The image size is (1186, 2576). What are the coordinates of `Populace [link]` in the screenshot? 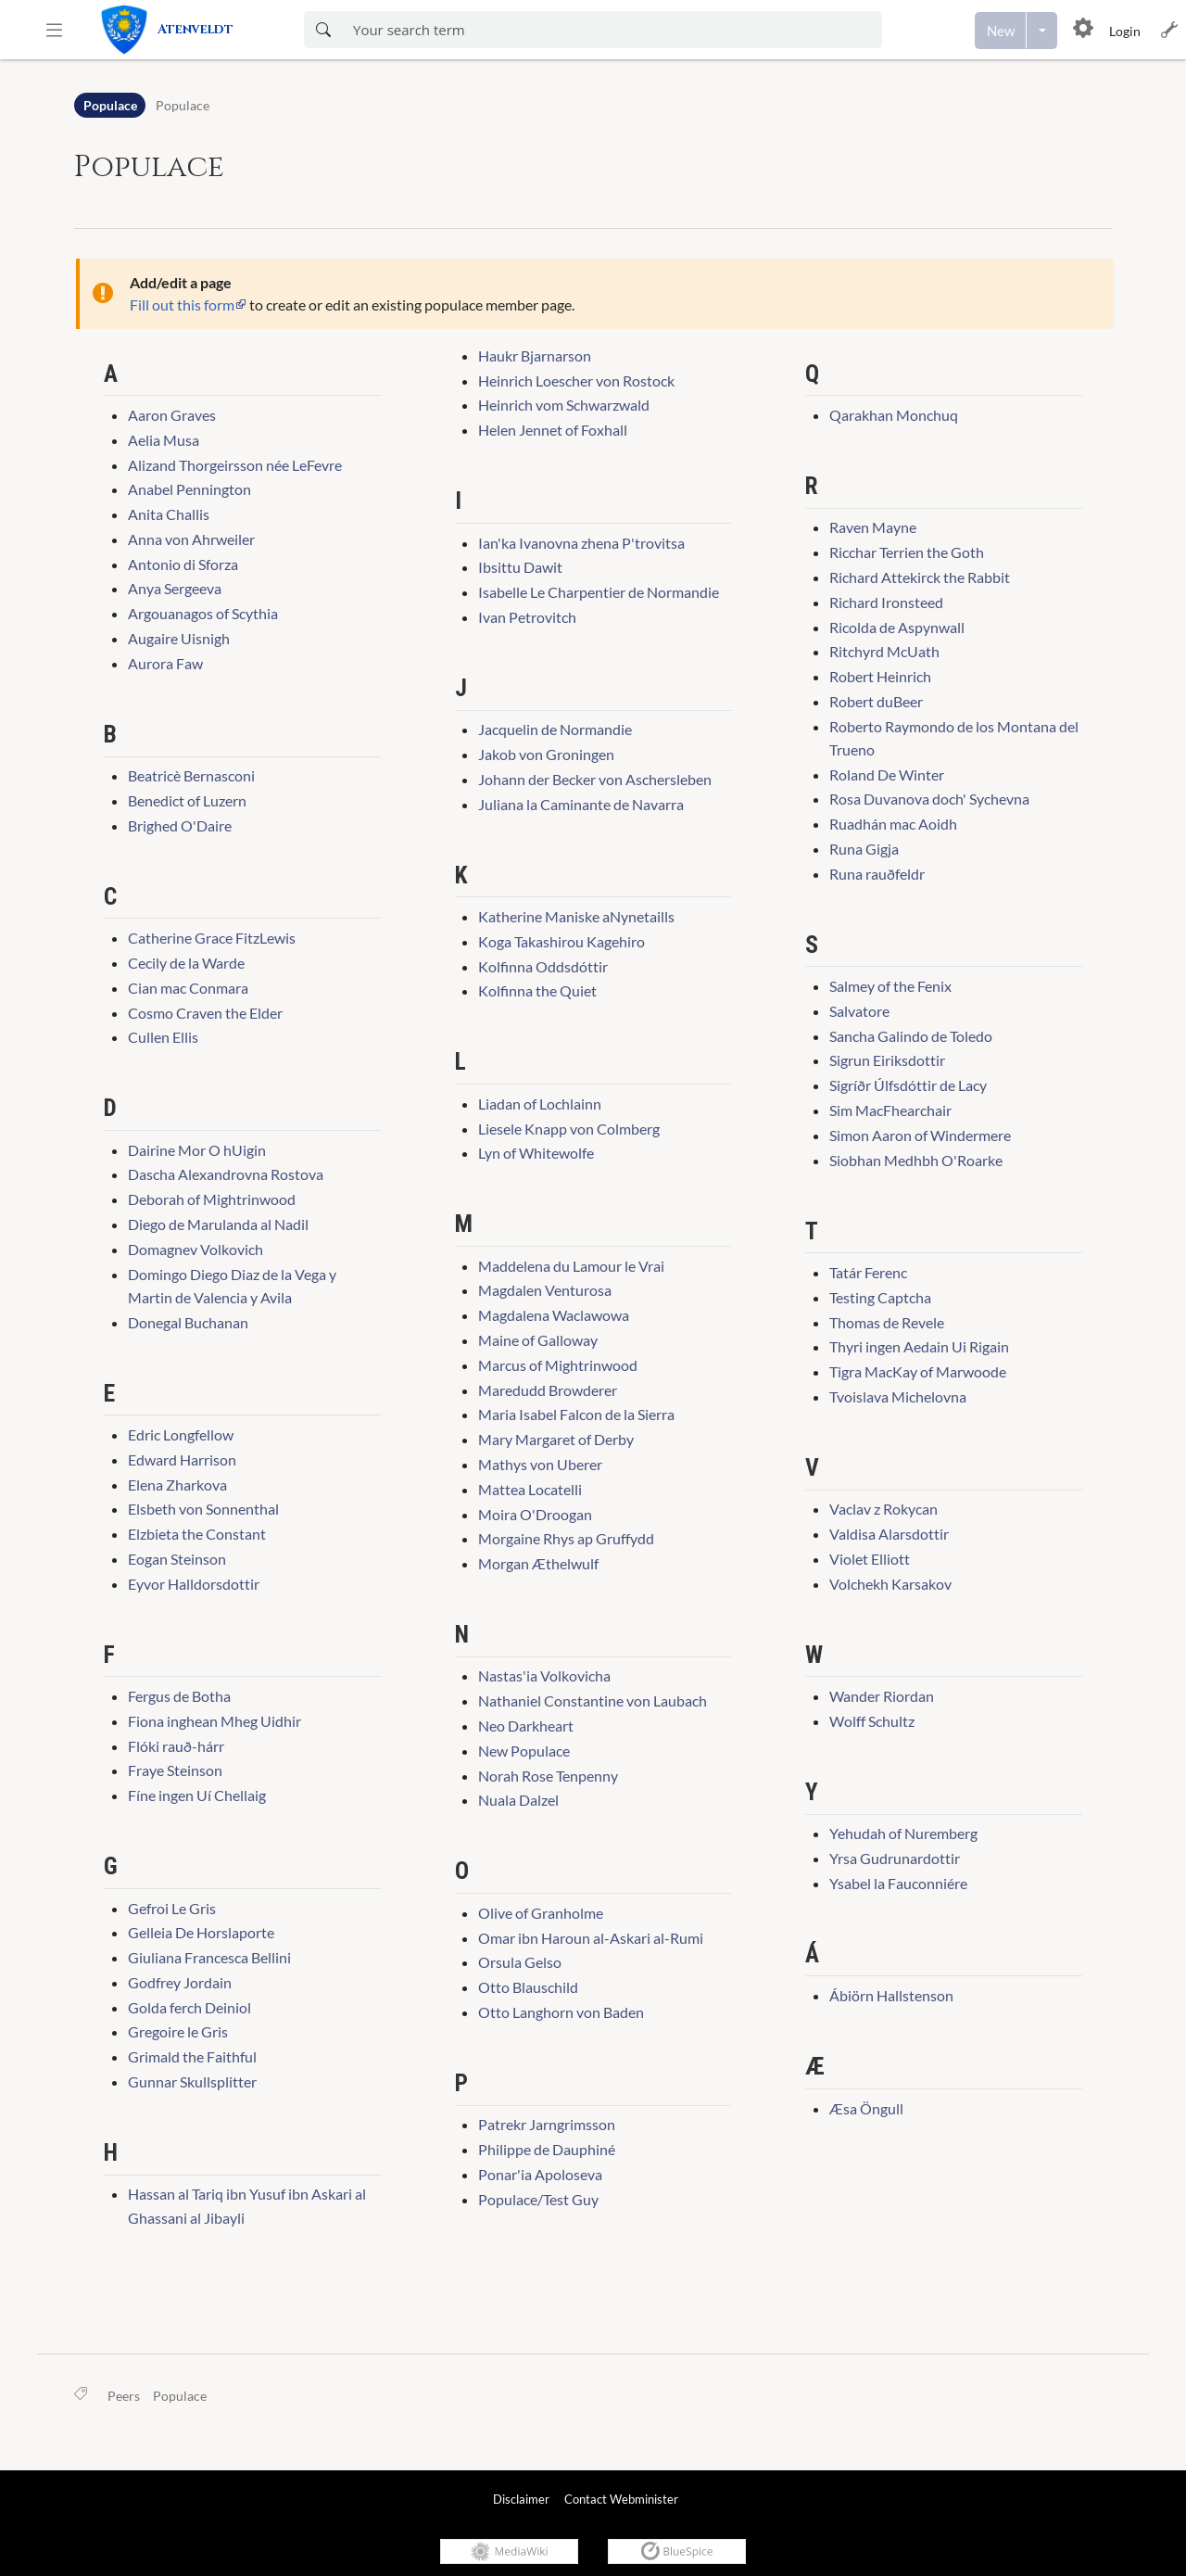 It's located at (180, 2396).